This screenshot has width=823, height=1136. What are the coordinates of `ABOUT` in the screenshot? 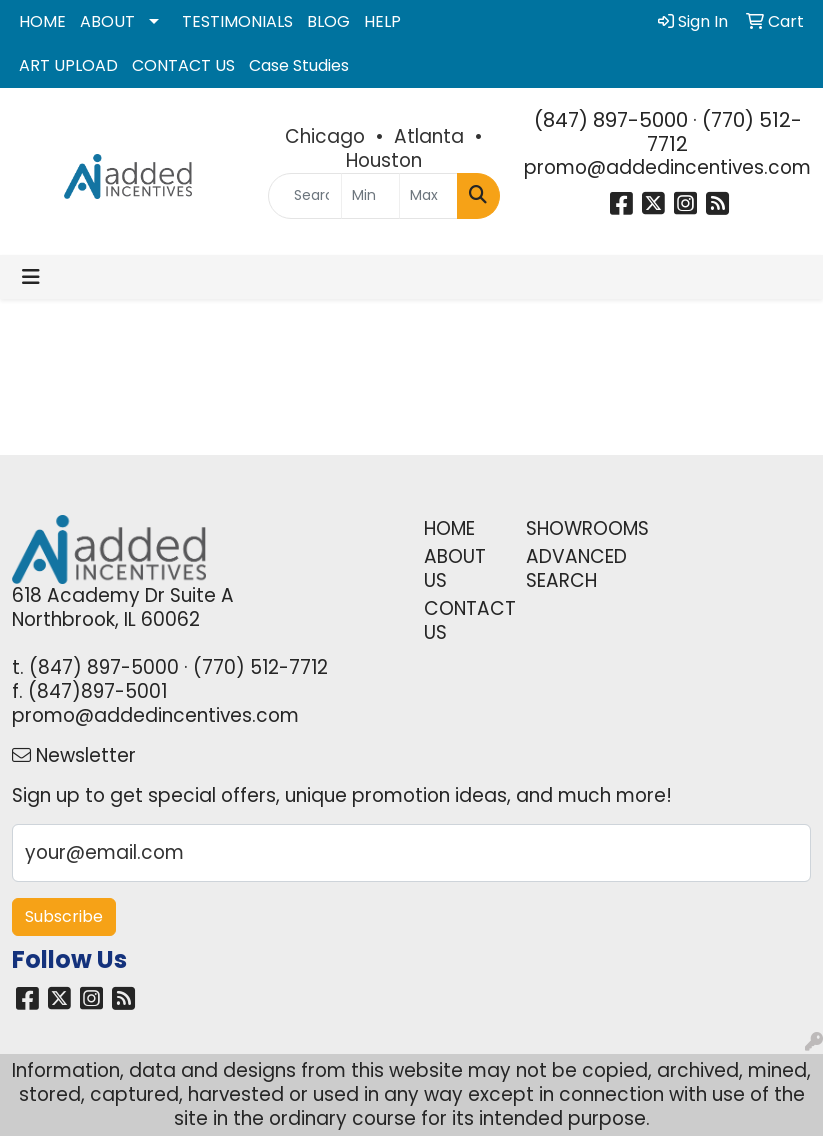 It's located at (107, 21).